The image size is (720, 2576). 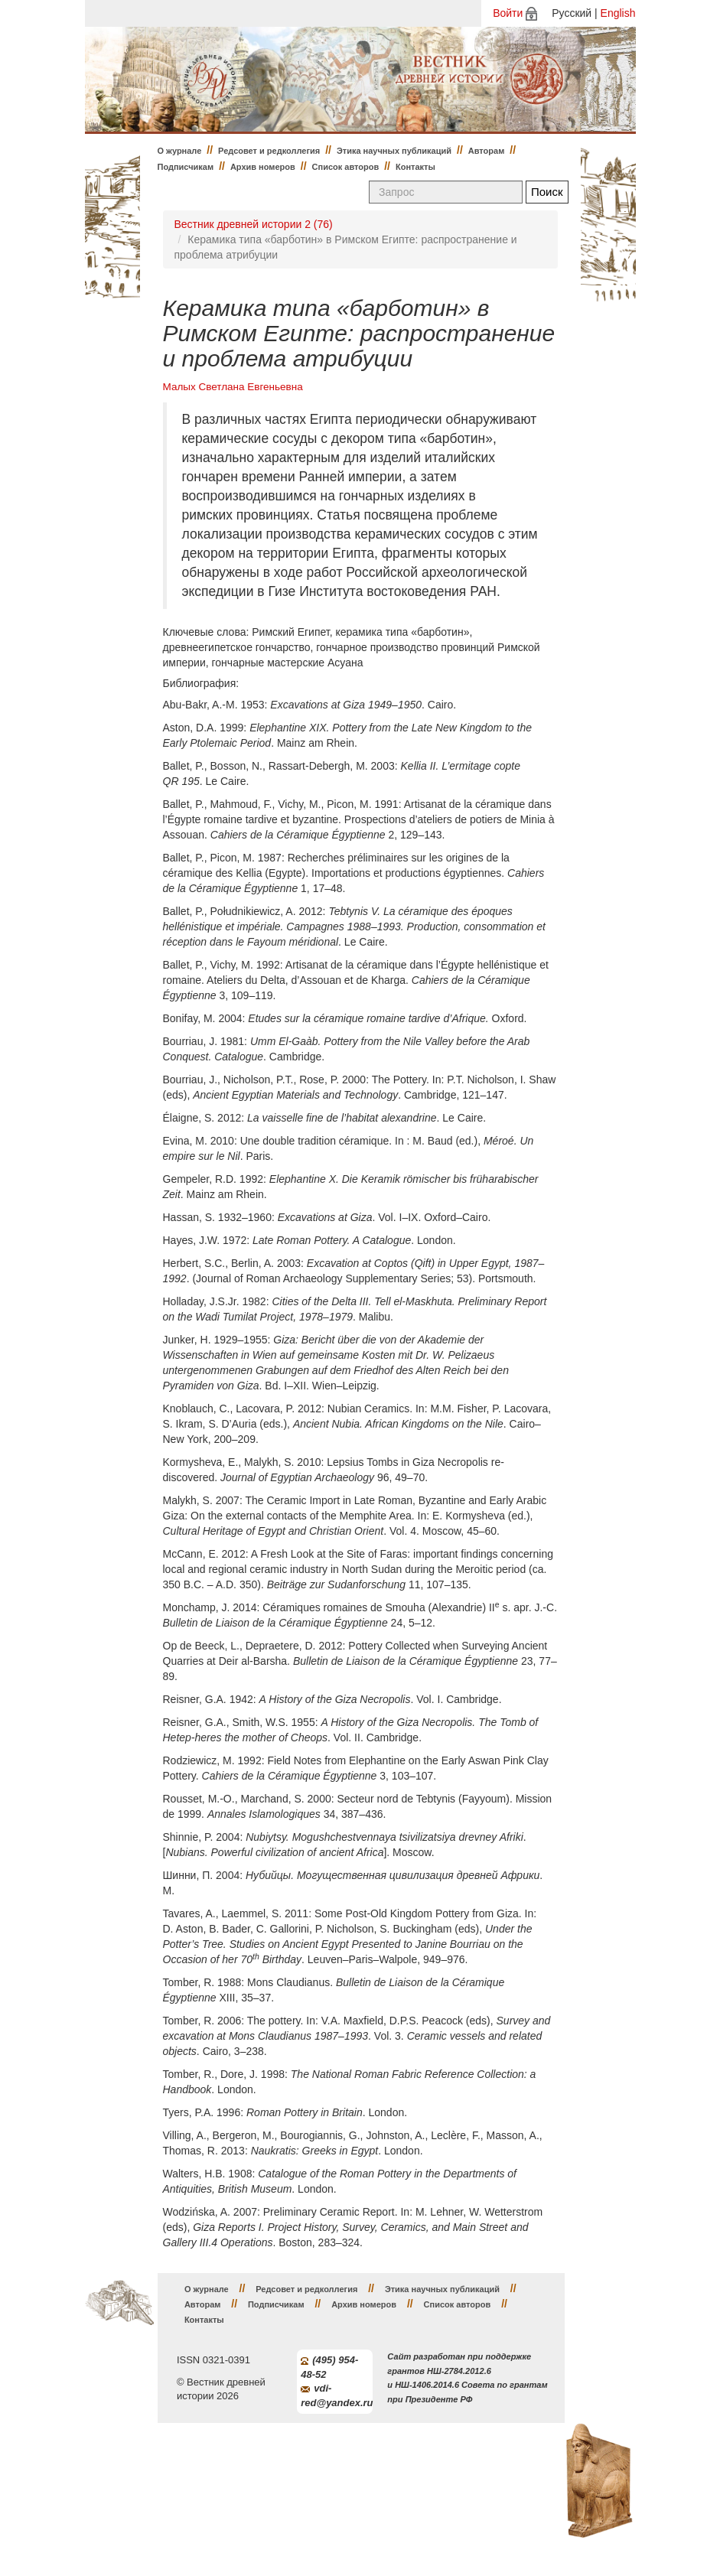 What do you see at coordinates (233, 386) in the screenshot?
I see `Малых Светлана Евгеньевна` at bounding box center [233, 386].